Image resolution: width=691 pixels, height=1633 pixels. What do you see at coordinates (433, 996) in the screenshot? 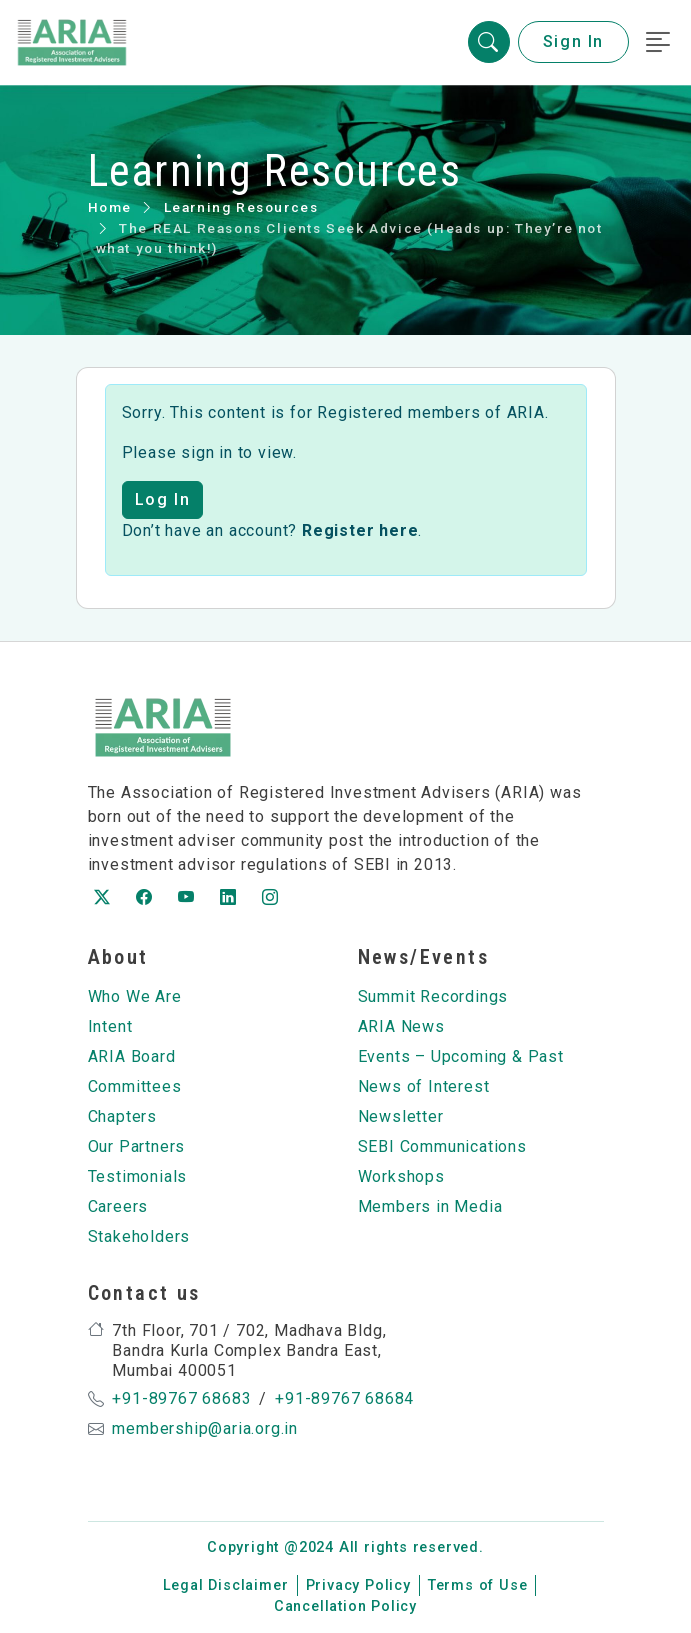
I see `Summit Recordings` at bounding box center [433, 996].